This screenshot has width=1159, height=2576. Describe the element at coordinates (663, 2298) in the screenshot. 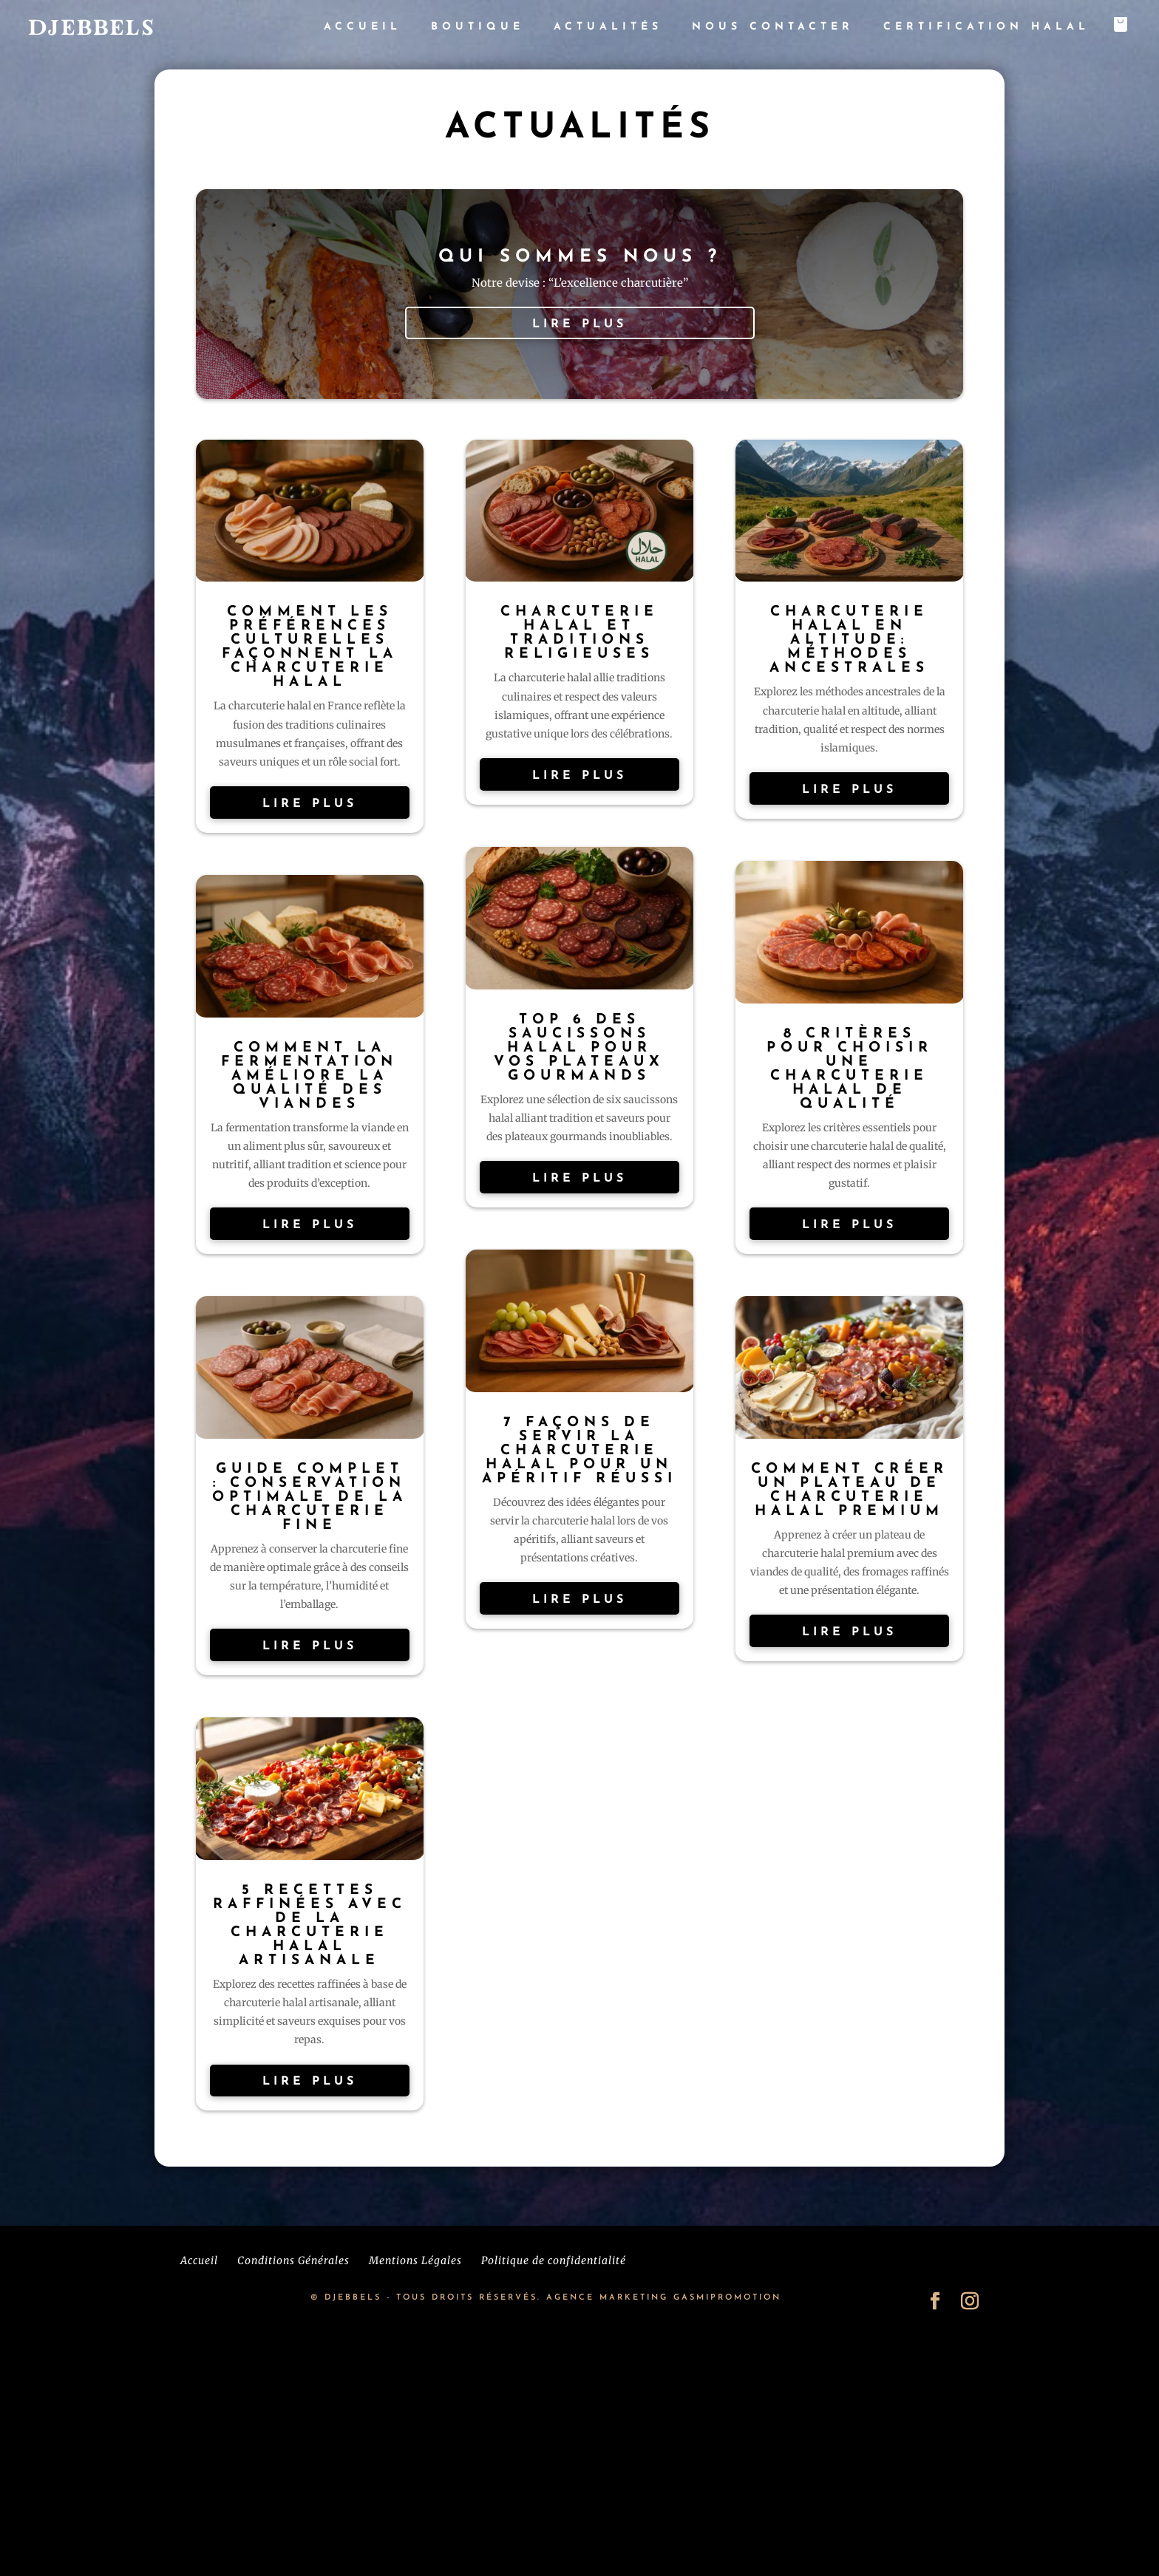

I see `AGENCE MARKETING GASMIPROMOTION` at that location.